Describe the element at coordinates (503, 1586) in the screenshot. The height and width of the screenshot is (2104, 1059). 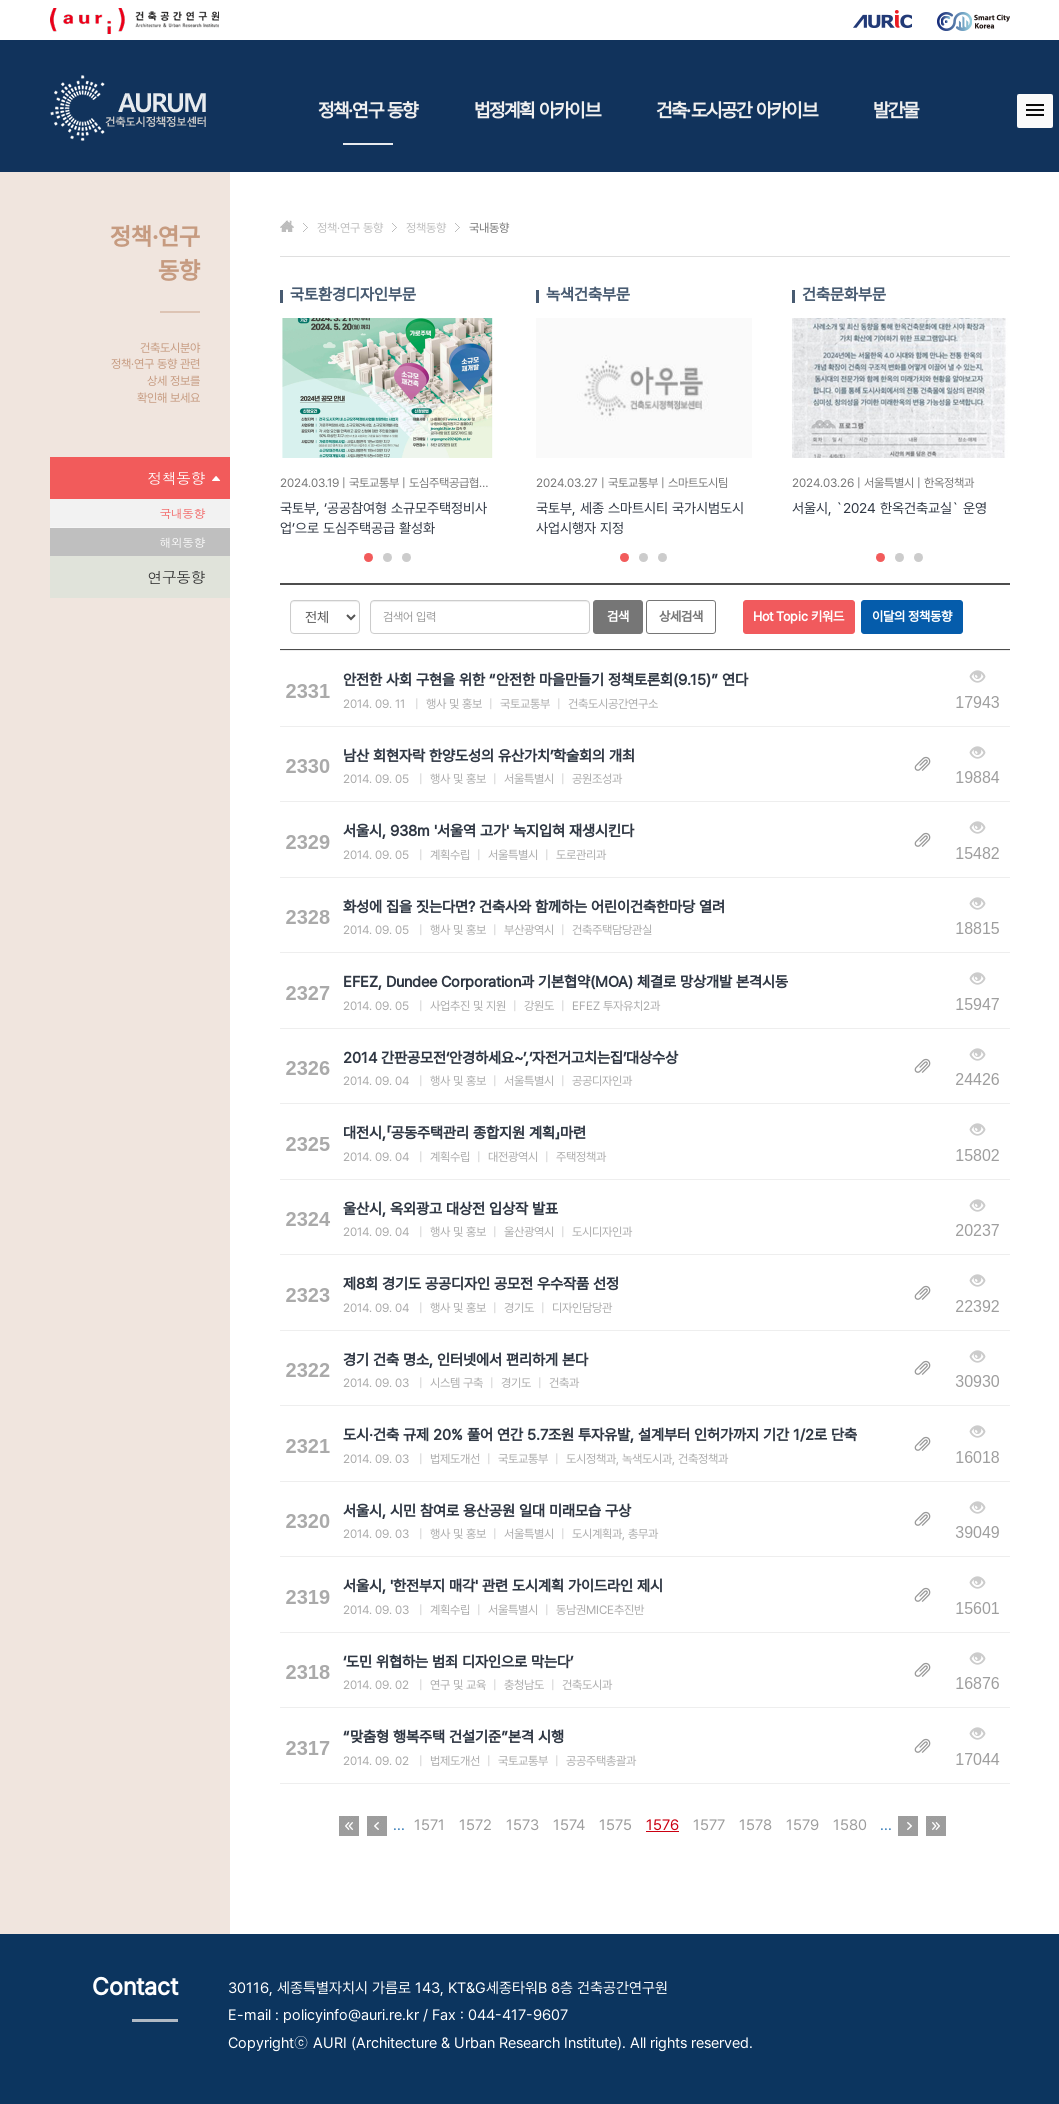
I see `서울시, '한전부지 매각' 관련 도시계획 가이드라인 제시` at that location.